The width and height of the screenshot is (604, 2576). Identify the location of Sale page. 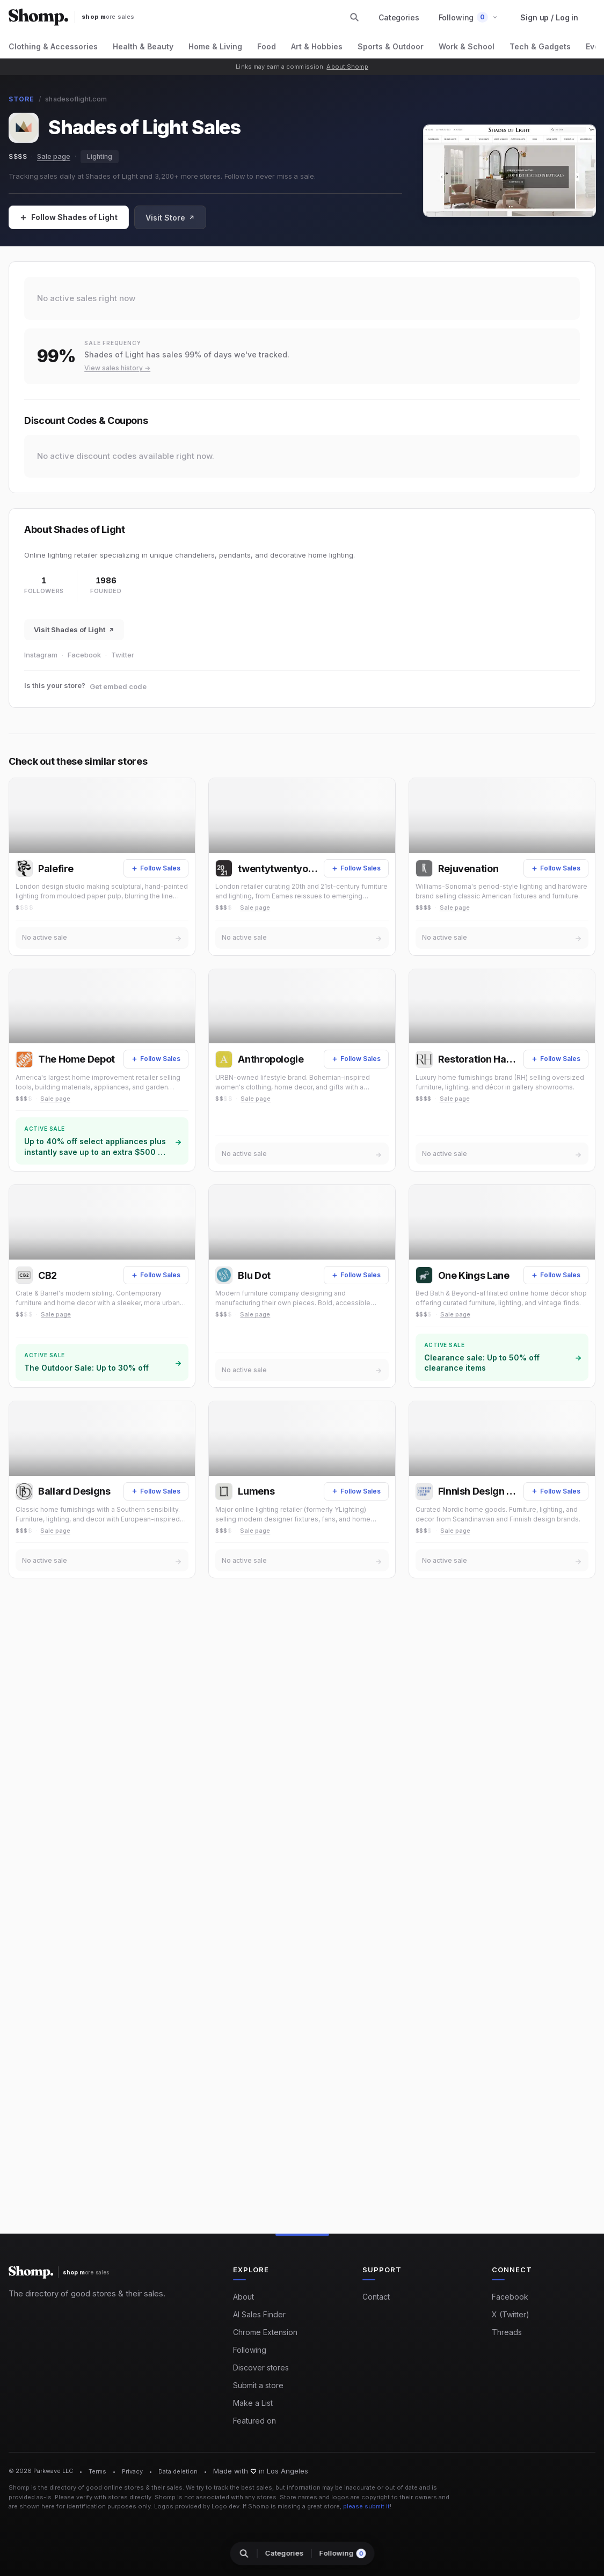
(53, 156).